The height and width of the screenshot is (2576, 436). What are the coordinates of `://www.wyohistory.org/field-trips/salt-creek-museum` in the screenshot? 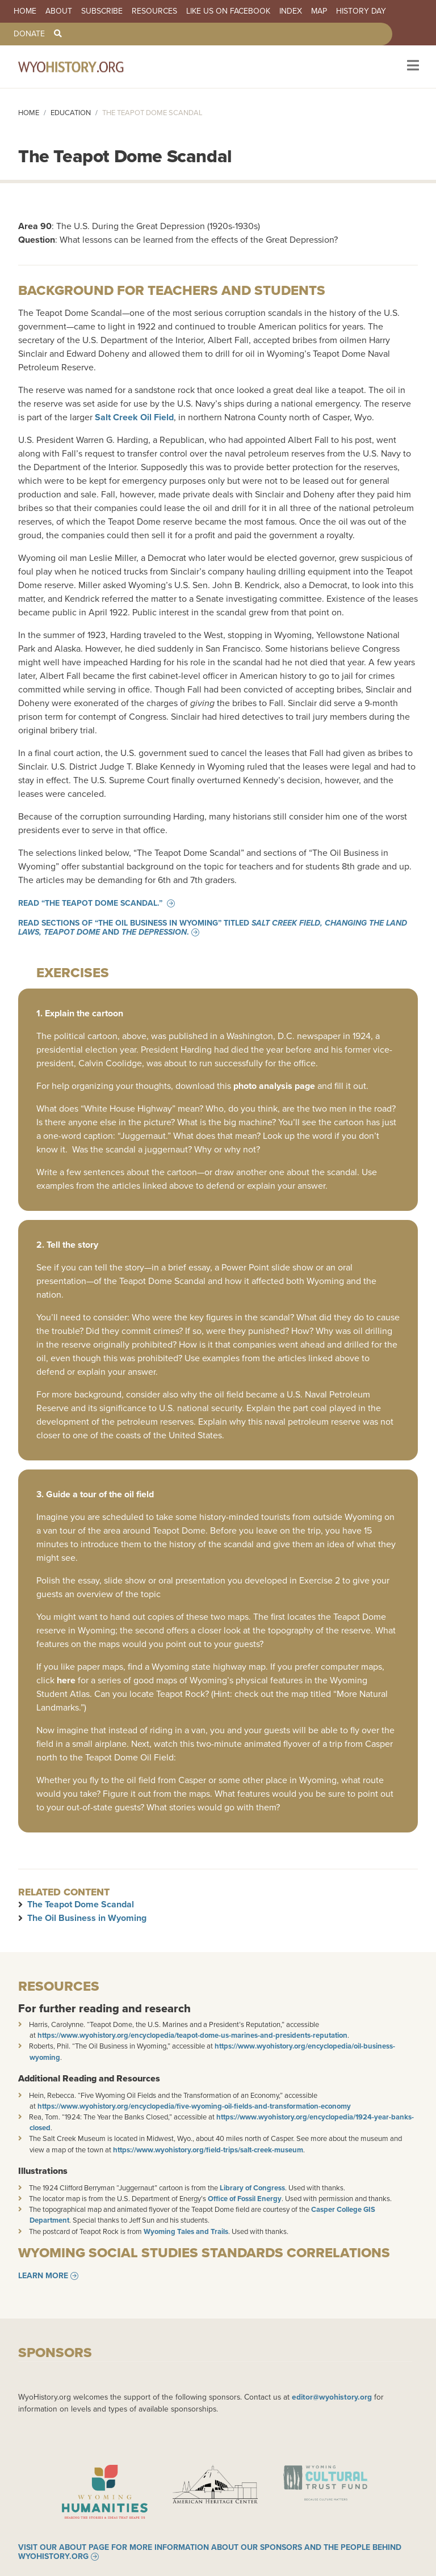 It's located at (216, 2149).